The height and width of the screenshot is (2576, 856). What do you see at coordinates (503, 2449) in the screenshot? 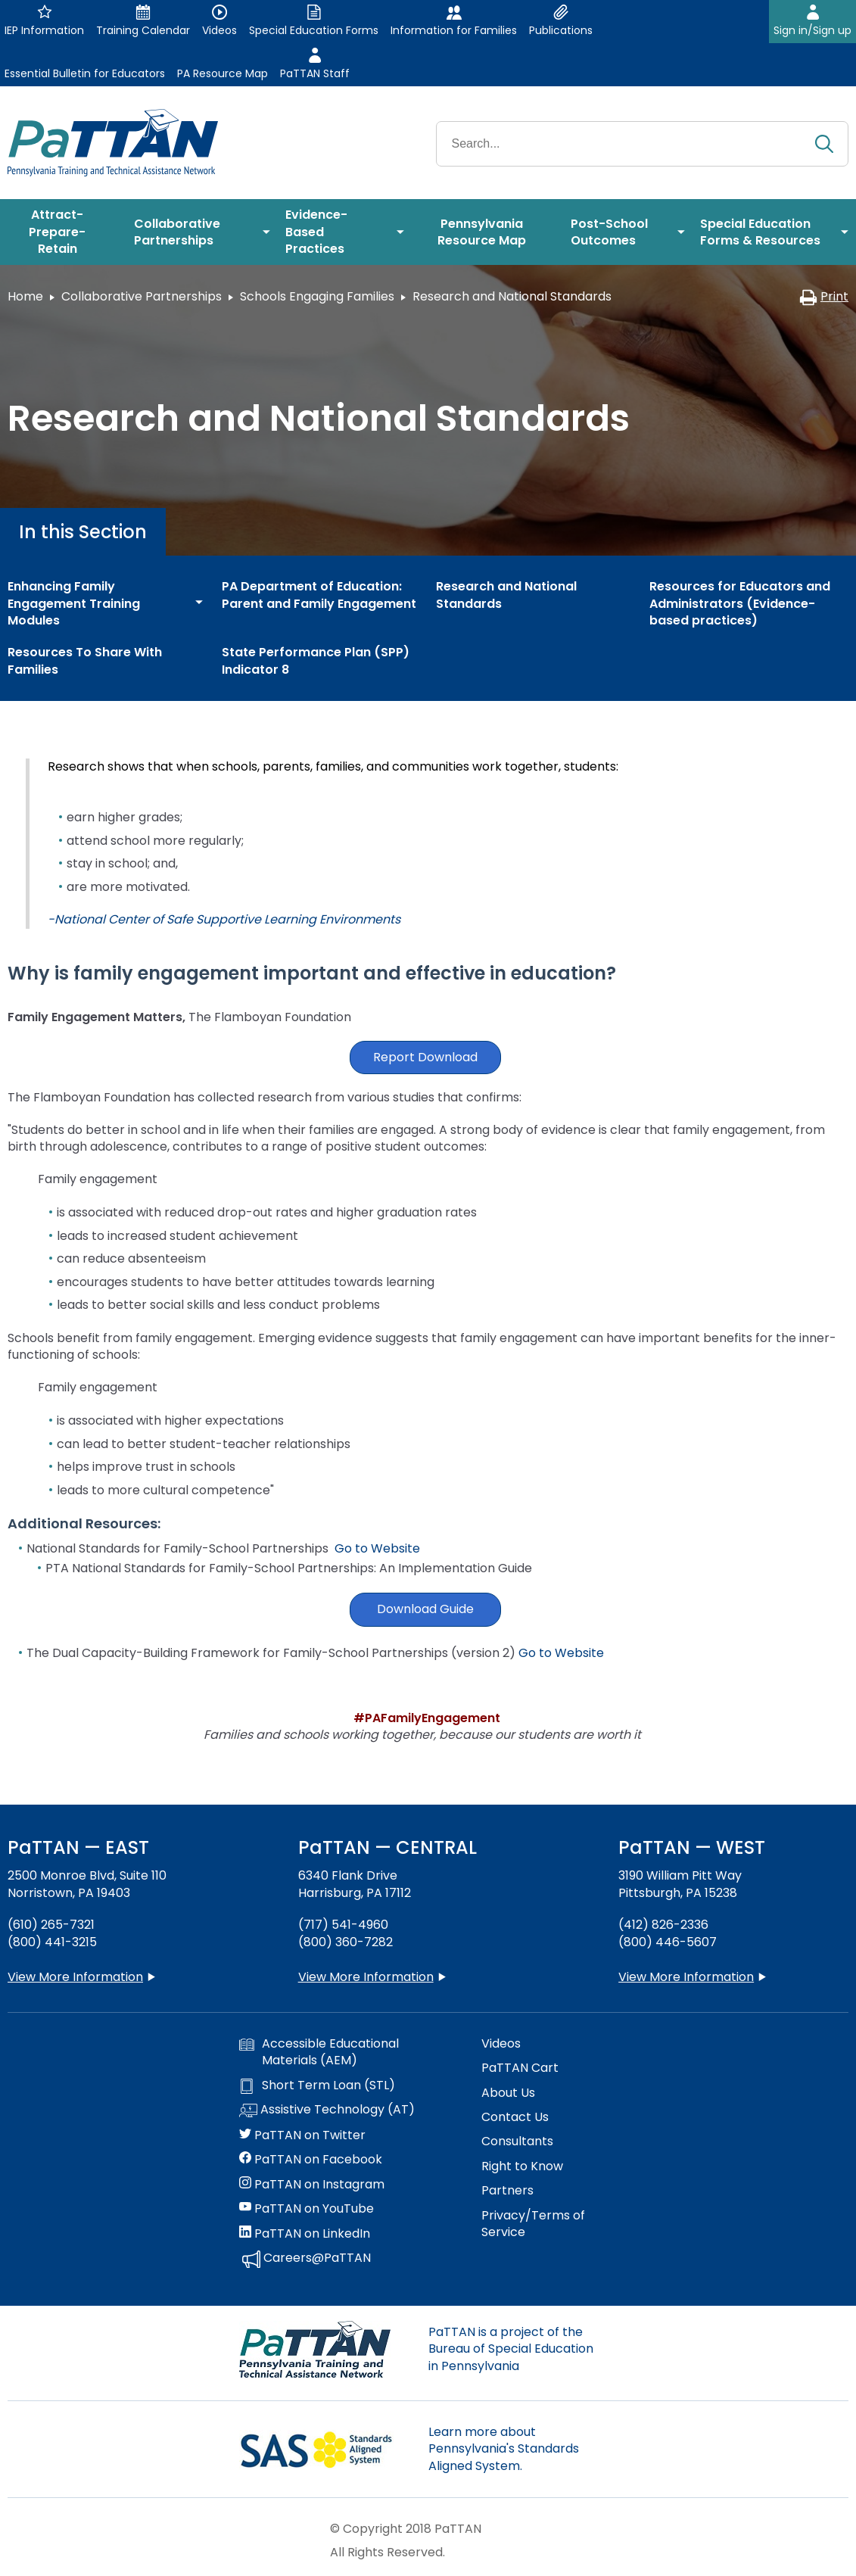
I see `Learn more about Pennsylvania's Standards Aligned System.` at bounding box center [503, 2449].